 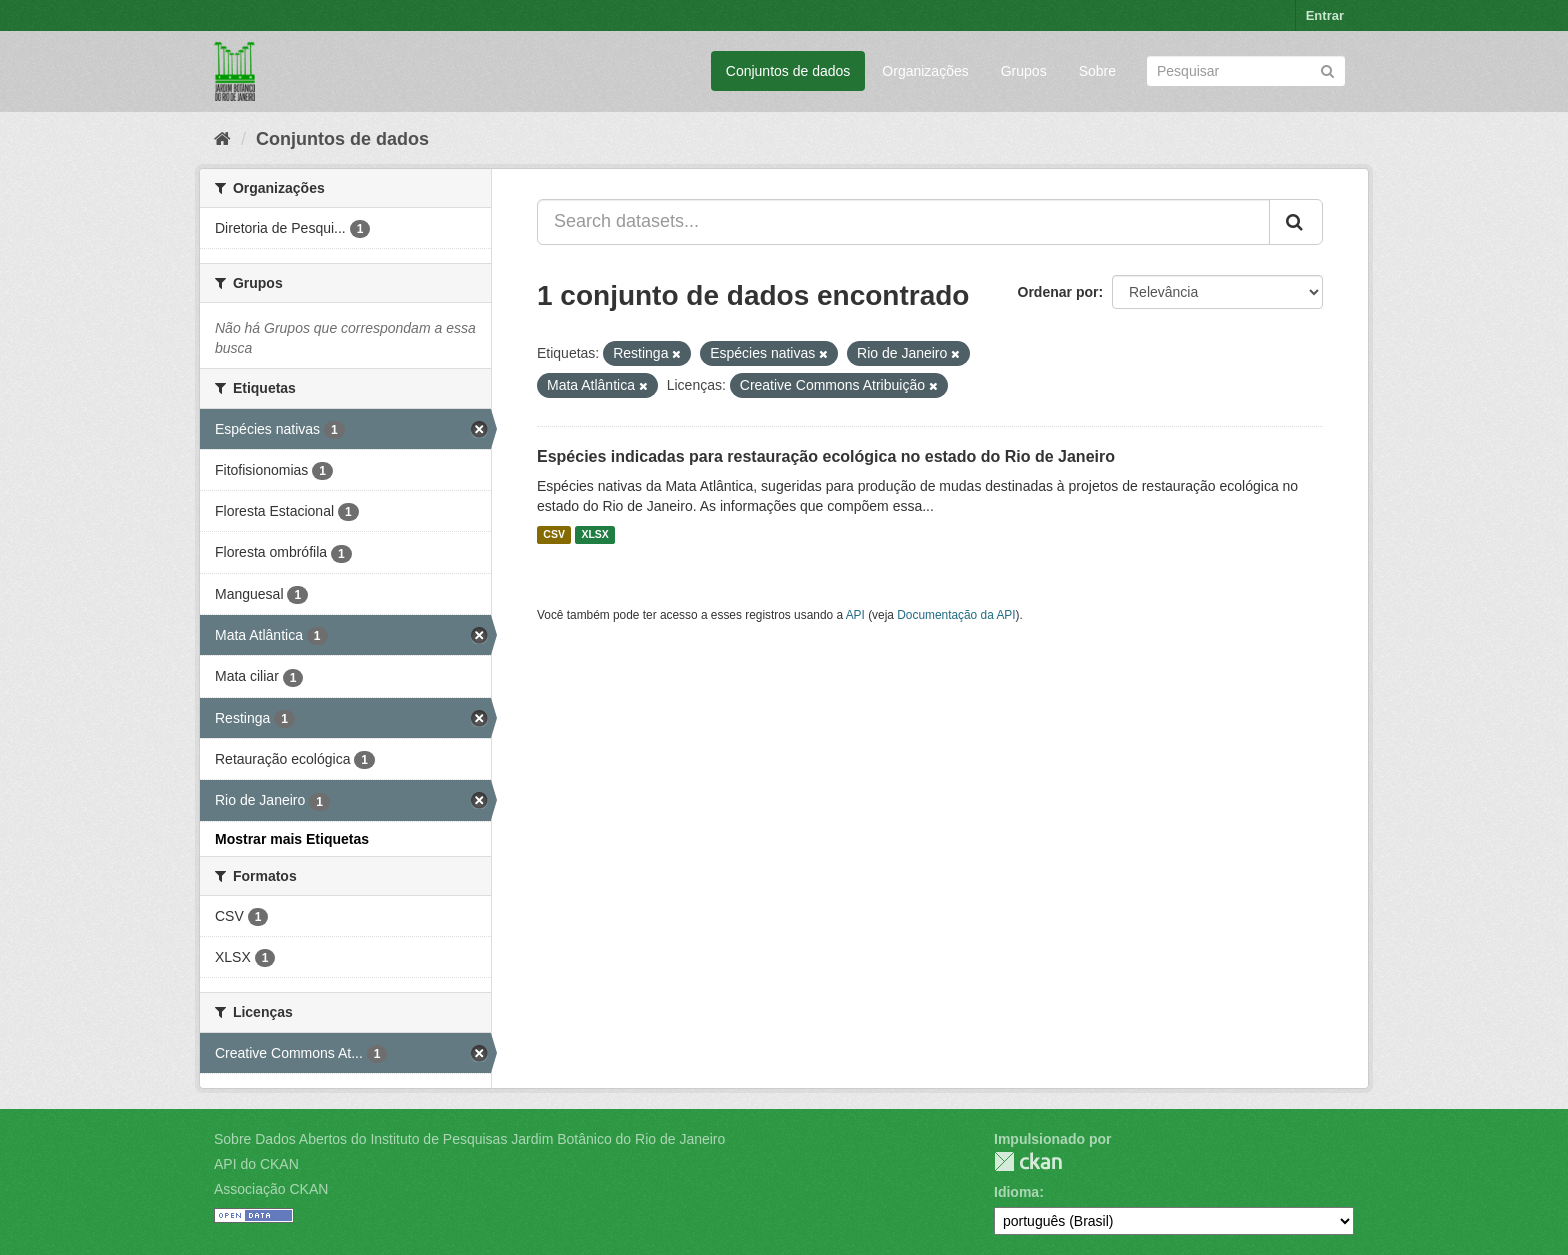 I want to click on Grupos, so click(x=1024, y=71).